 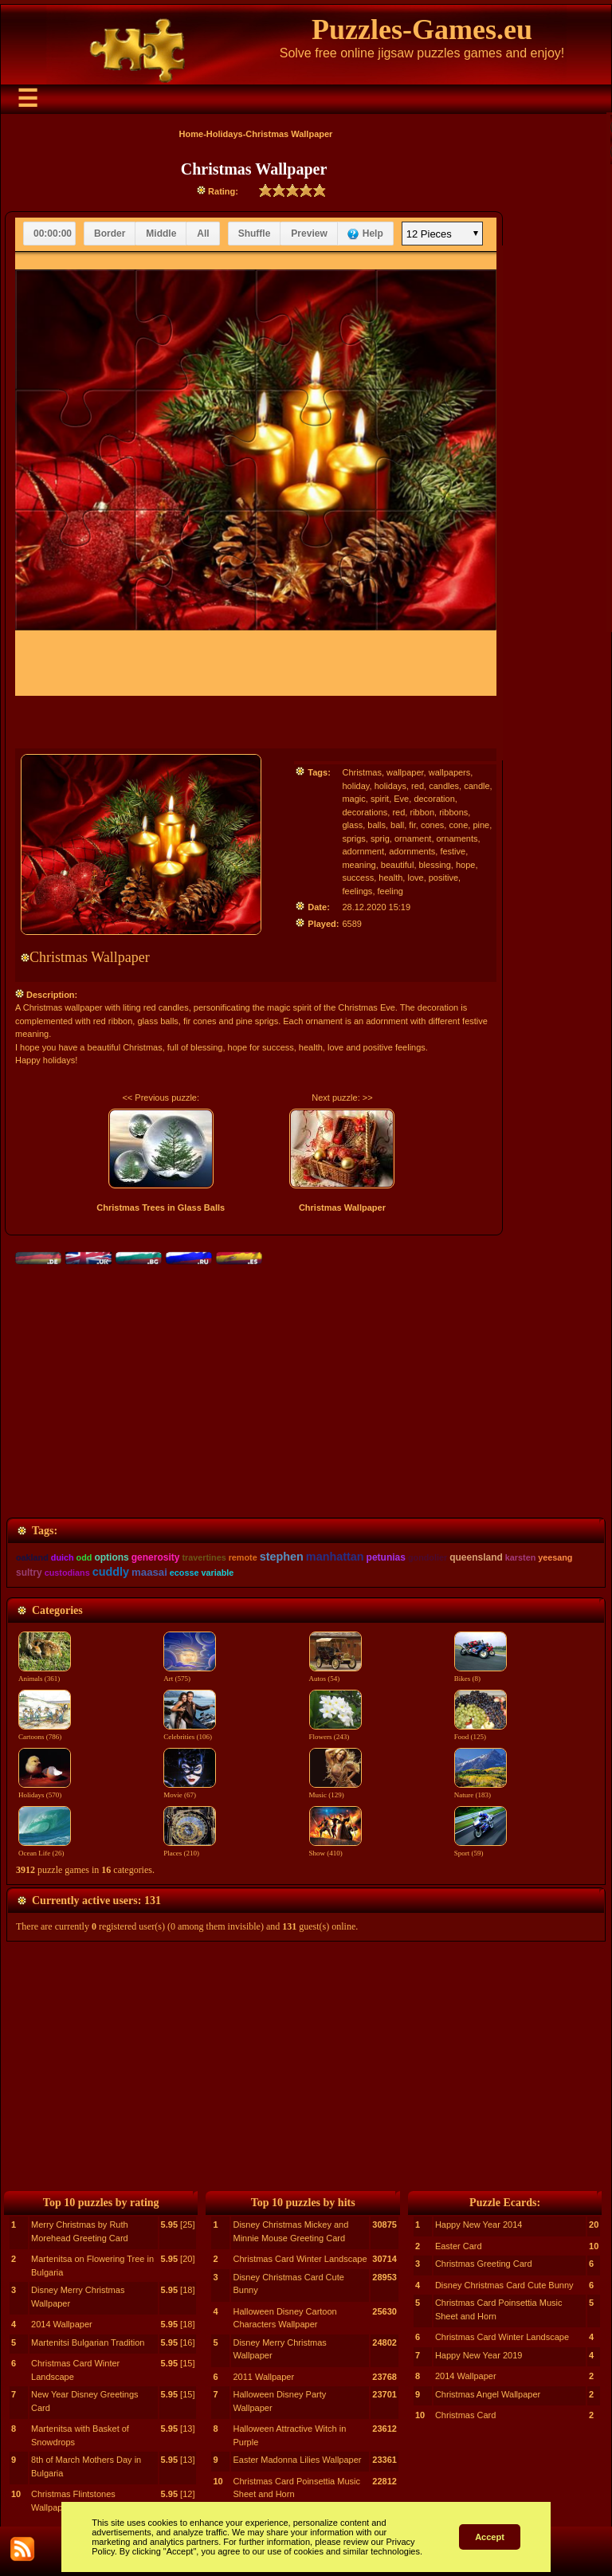 I want to click on 2011 Wallpaper, so click(x=263, y=2377).